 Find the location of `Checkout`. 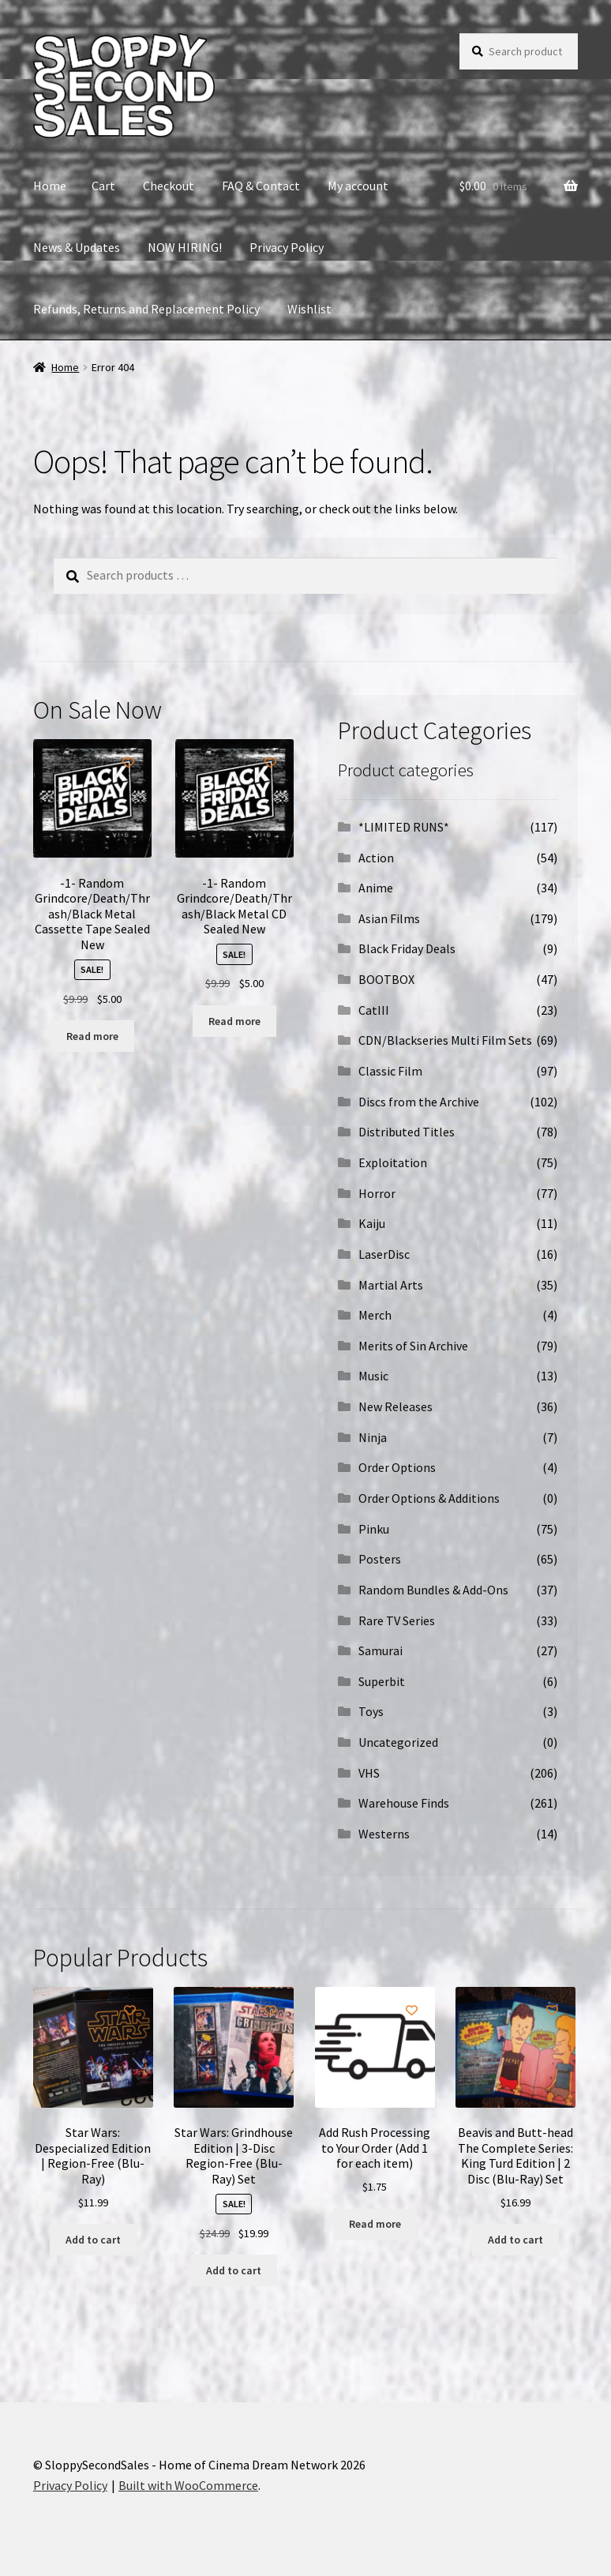

Checkout is located at coordinates (168, 185).